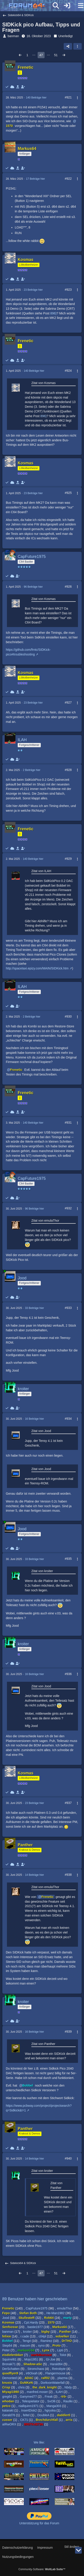 The height and width of the screenshot is (2576, 84). I want to click on #926 [Teilen], so click(68, 586).